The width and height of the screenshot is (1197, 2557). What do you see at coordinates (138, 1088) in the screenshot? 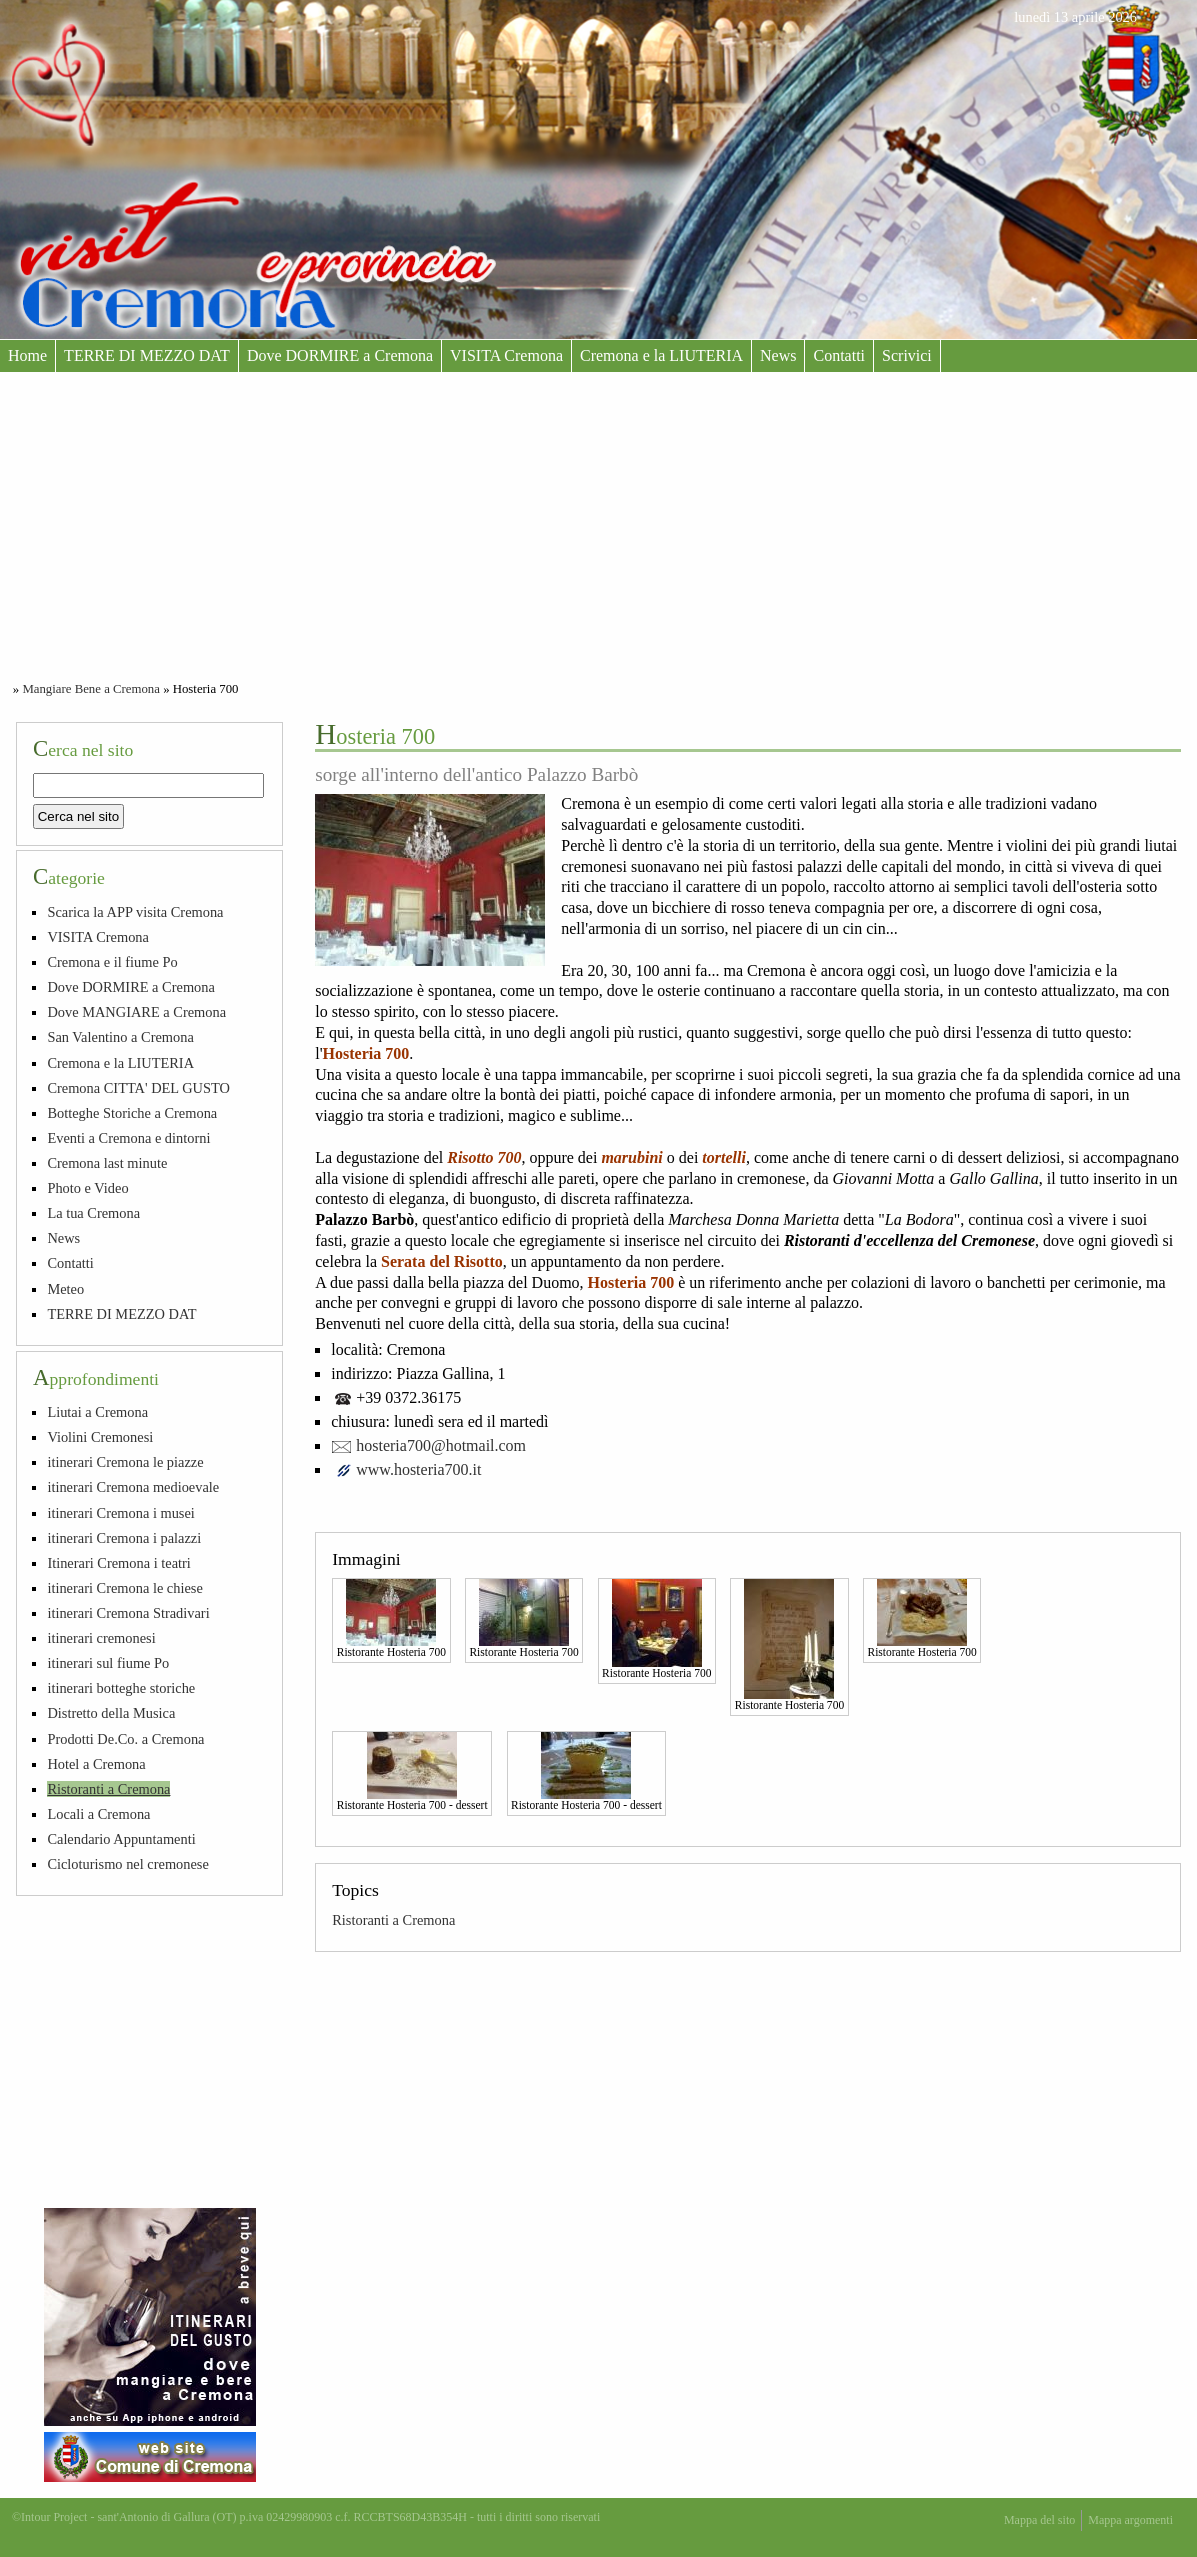
I see `Cremona CITTA' DEL GUSTO` at bounding box center [138, 1088].